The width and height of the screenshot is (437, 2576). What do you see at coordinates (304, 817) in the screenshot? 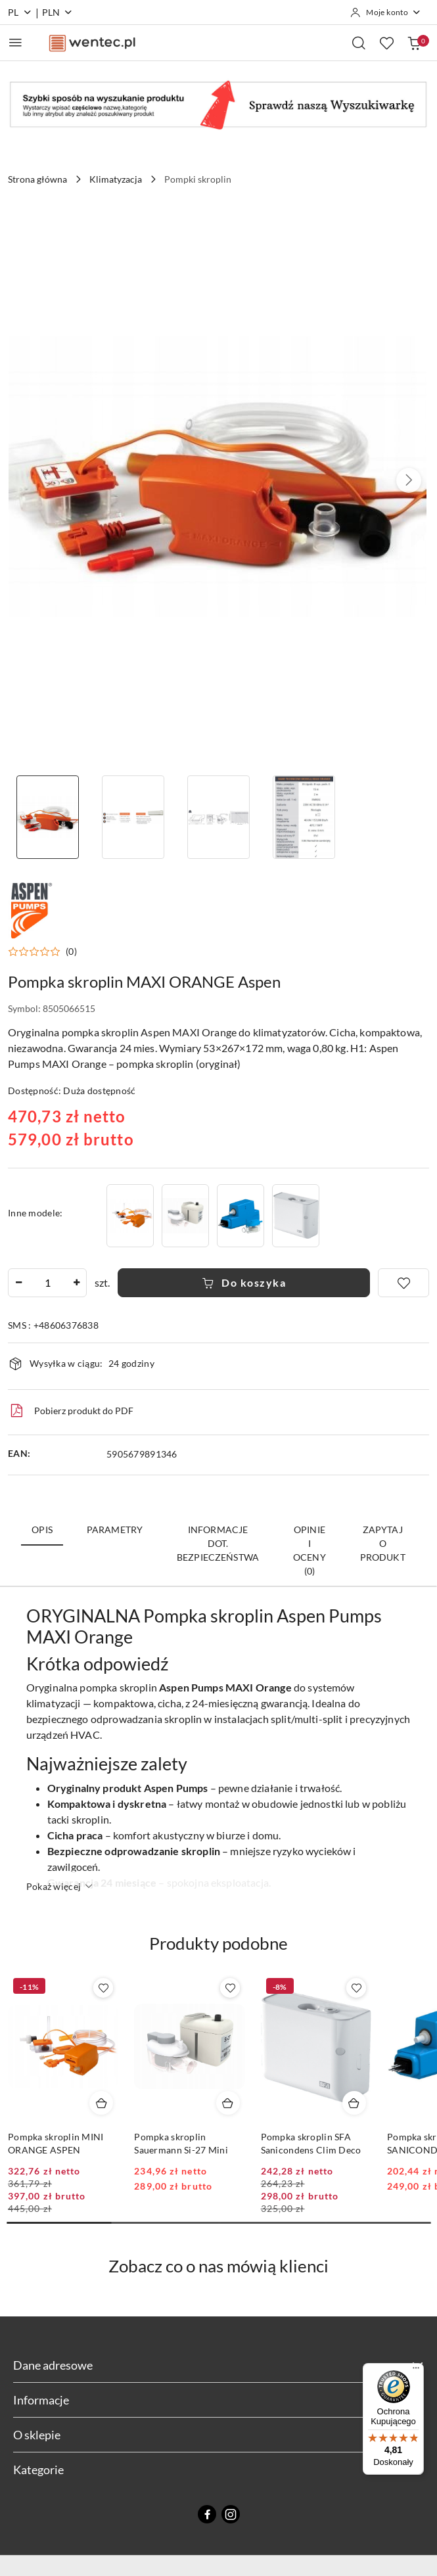
I see `[Zdjęcie 4 z 4. Nazwa zdjęcia: Pompka skroplin MAXI ORANGE Aspen.]` at bounding box center [304, 817].